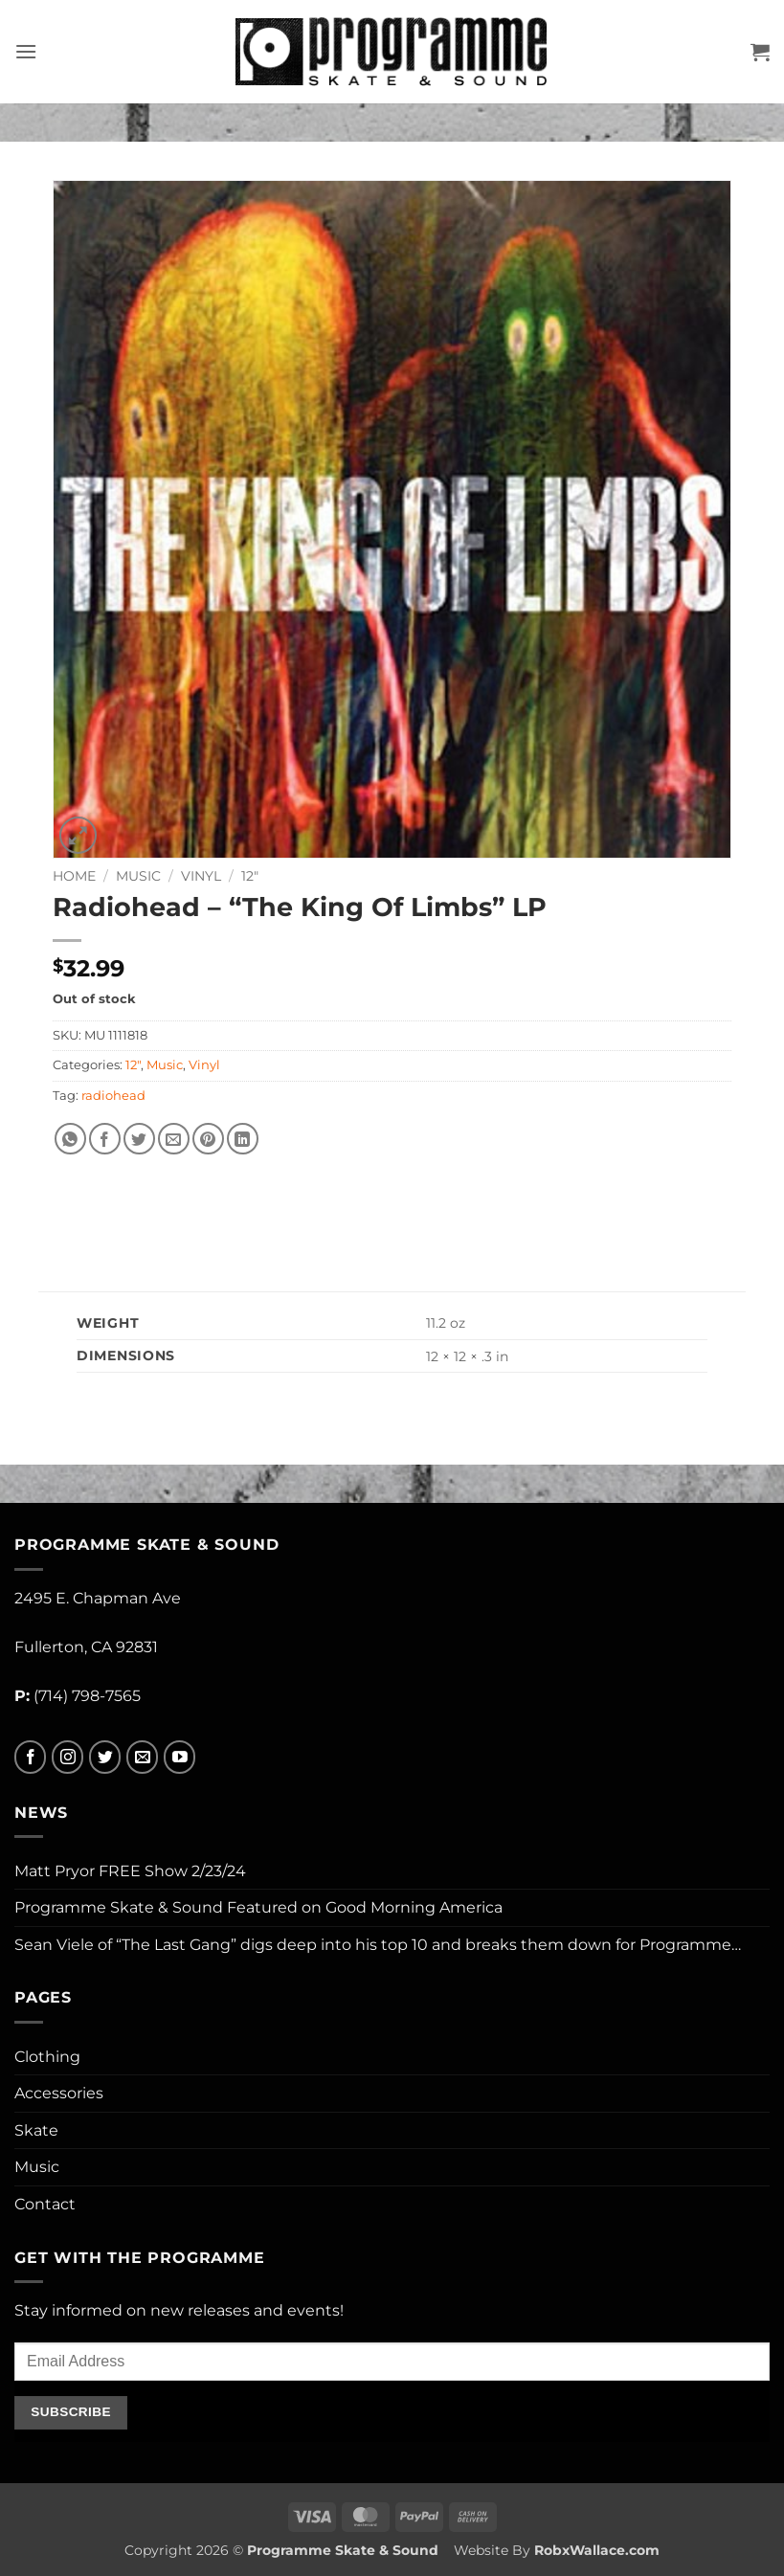 This screenshot has width=784, height=2576. Describe the element at coordinates (201, 876) in the screenshot. I see `Vinyl` at that location.